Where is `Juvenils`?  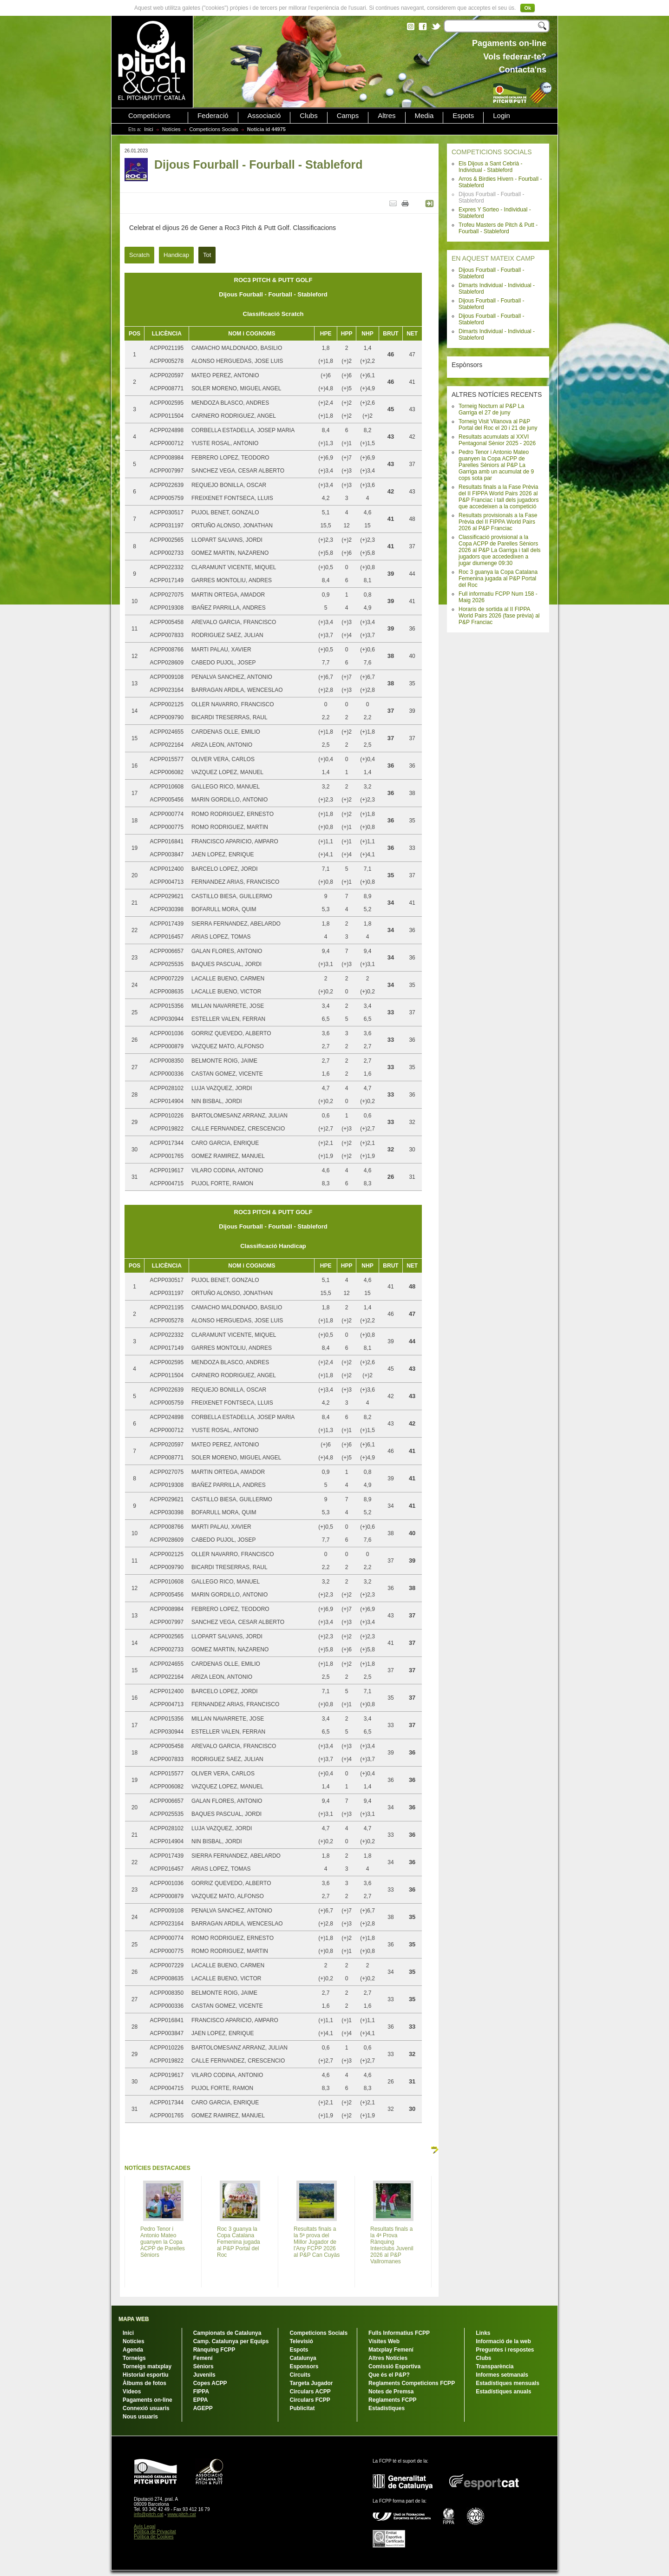 Juvenils is located at coordinates (204, 2375).